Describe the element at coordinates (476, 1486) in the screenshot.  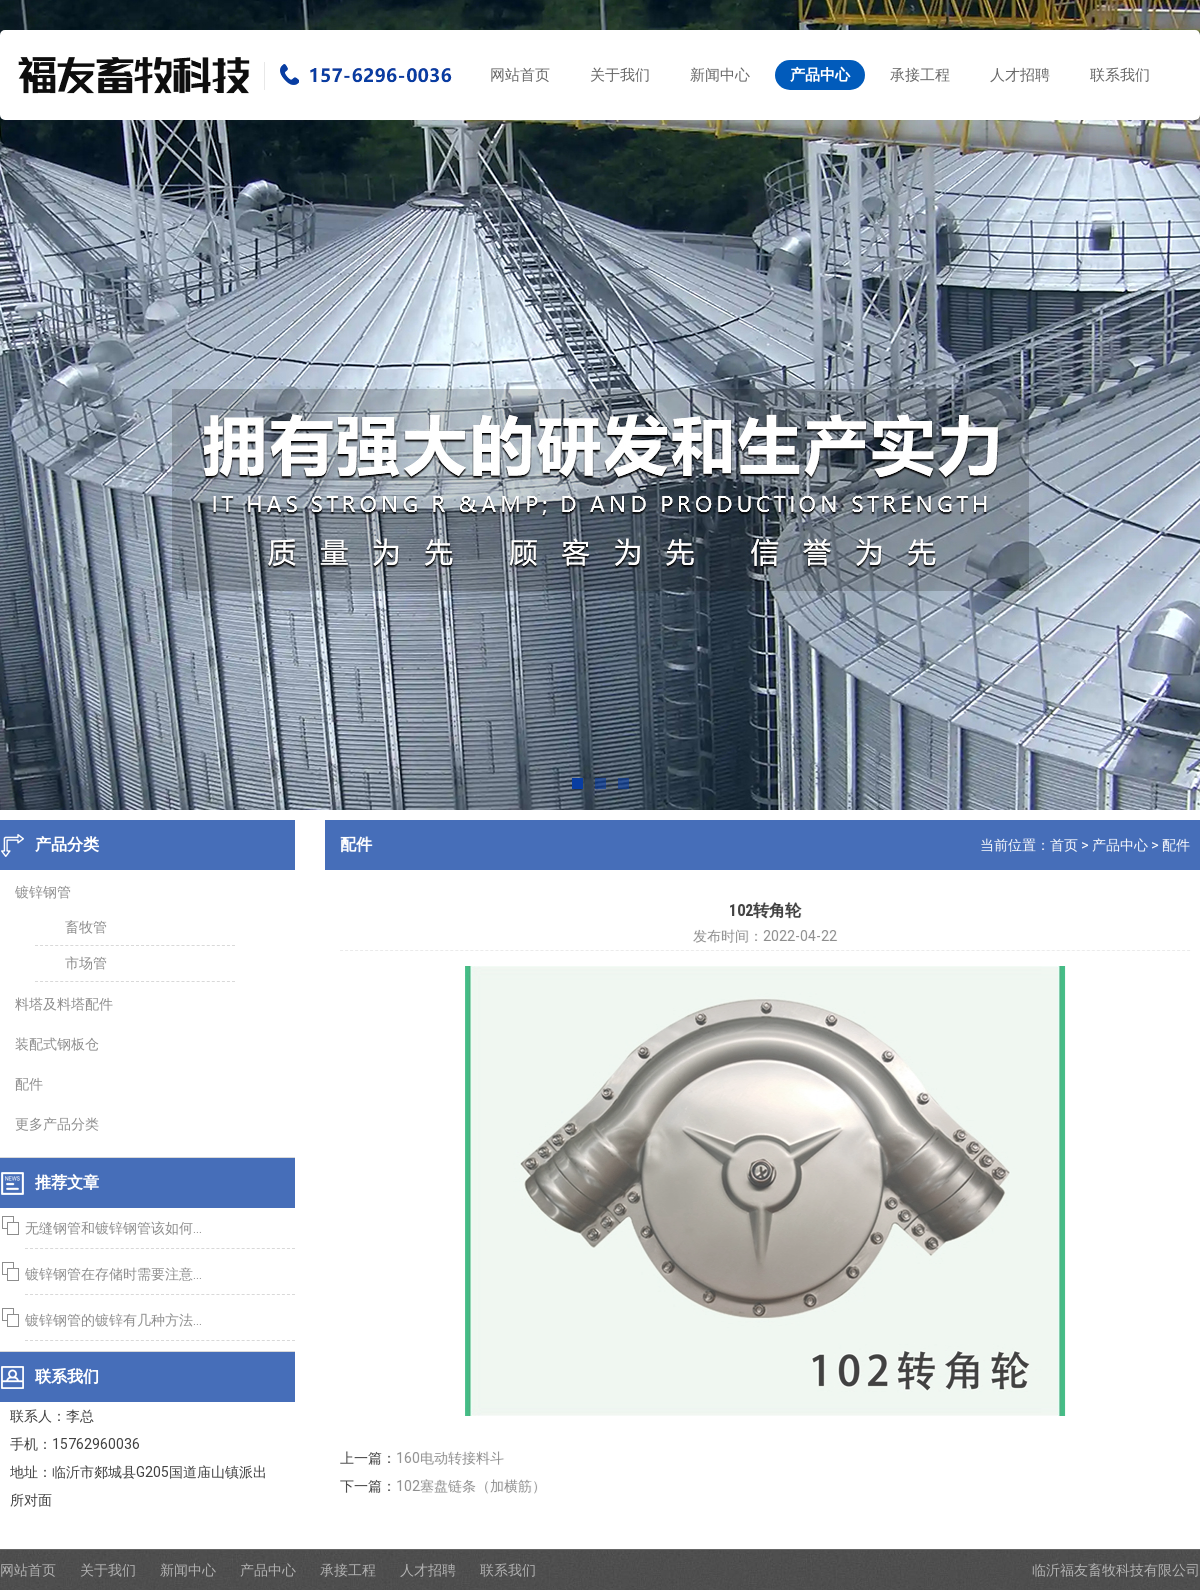
I see `102塞盘链条（加横筋）` at that location.